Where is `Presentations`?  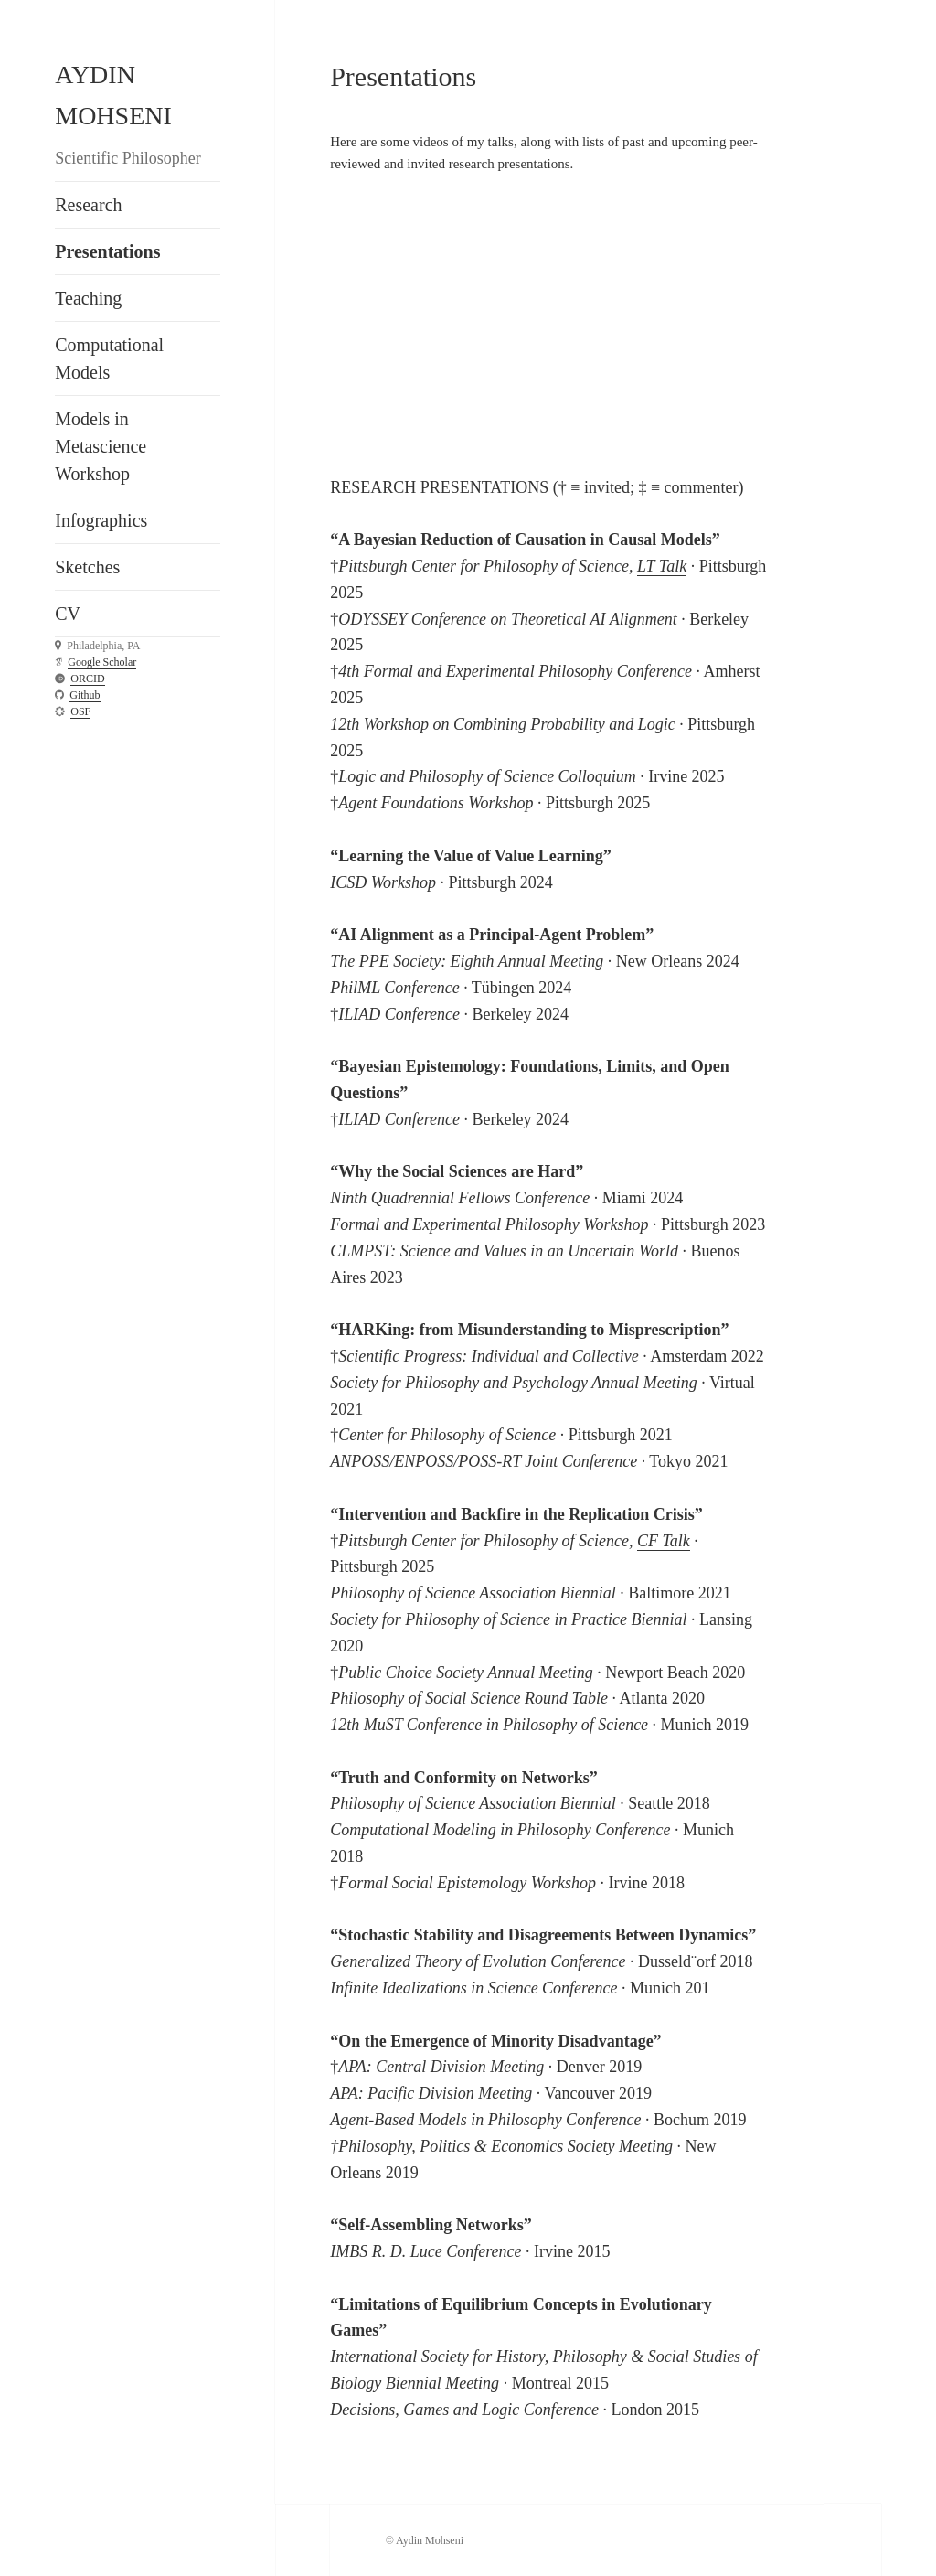 Presentations is located at coordinates (107, 251).